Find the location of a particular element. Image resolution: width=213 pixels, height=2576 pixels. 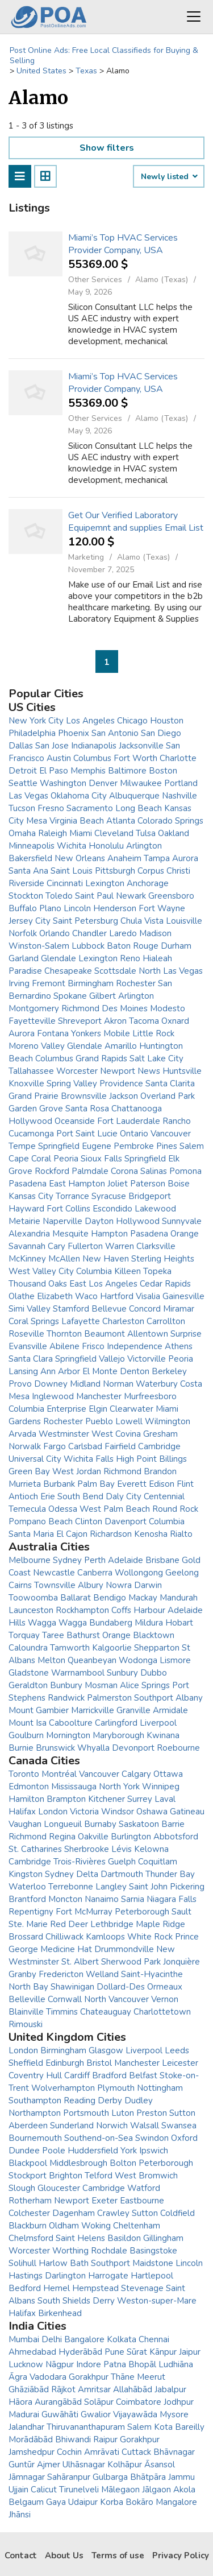

Tacoma is located at coordinates (144, 1021).